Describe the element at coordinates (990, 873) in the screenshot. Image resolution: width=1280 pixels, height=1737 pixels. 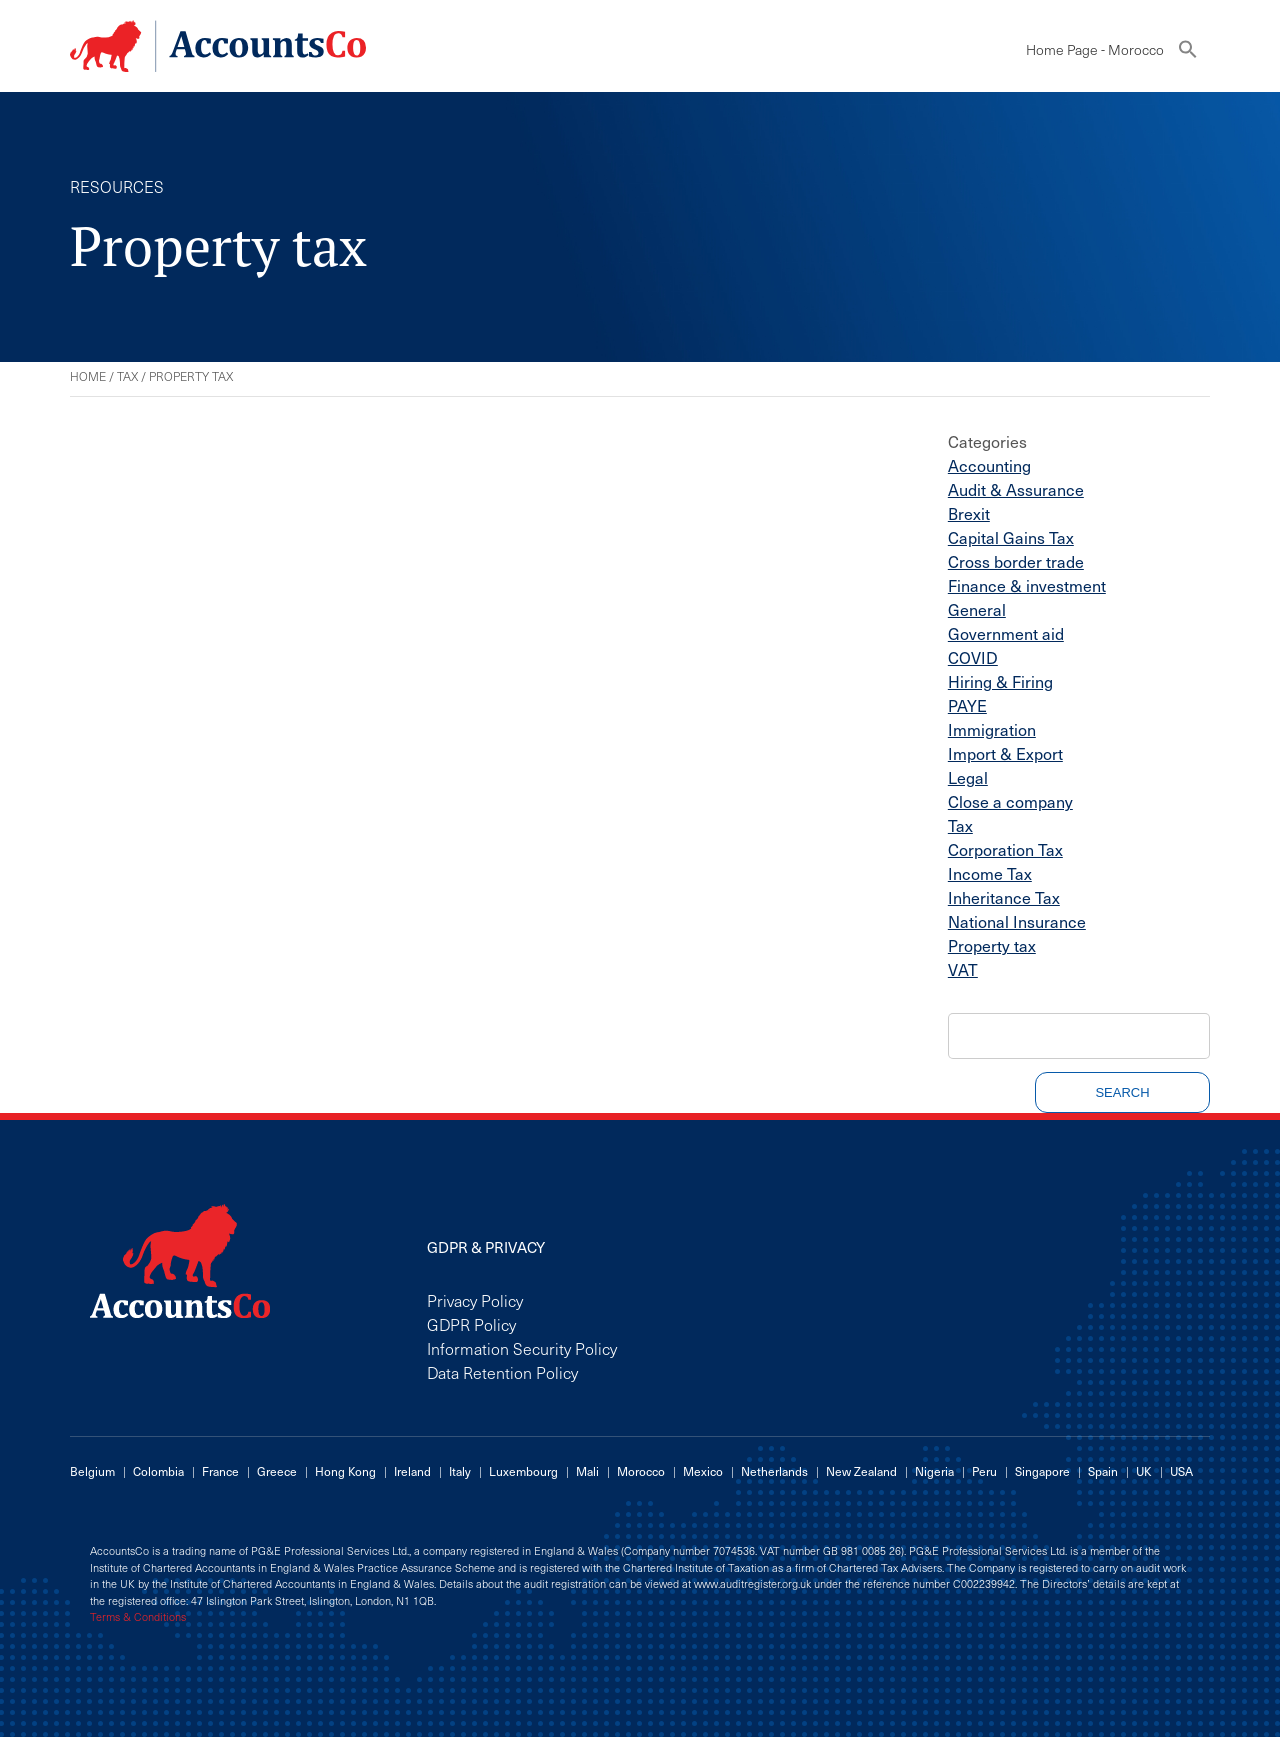
I see `Income Tax` at that location.